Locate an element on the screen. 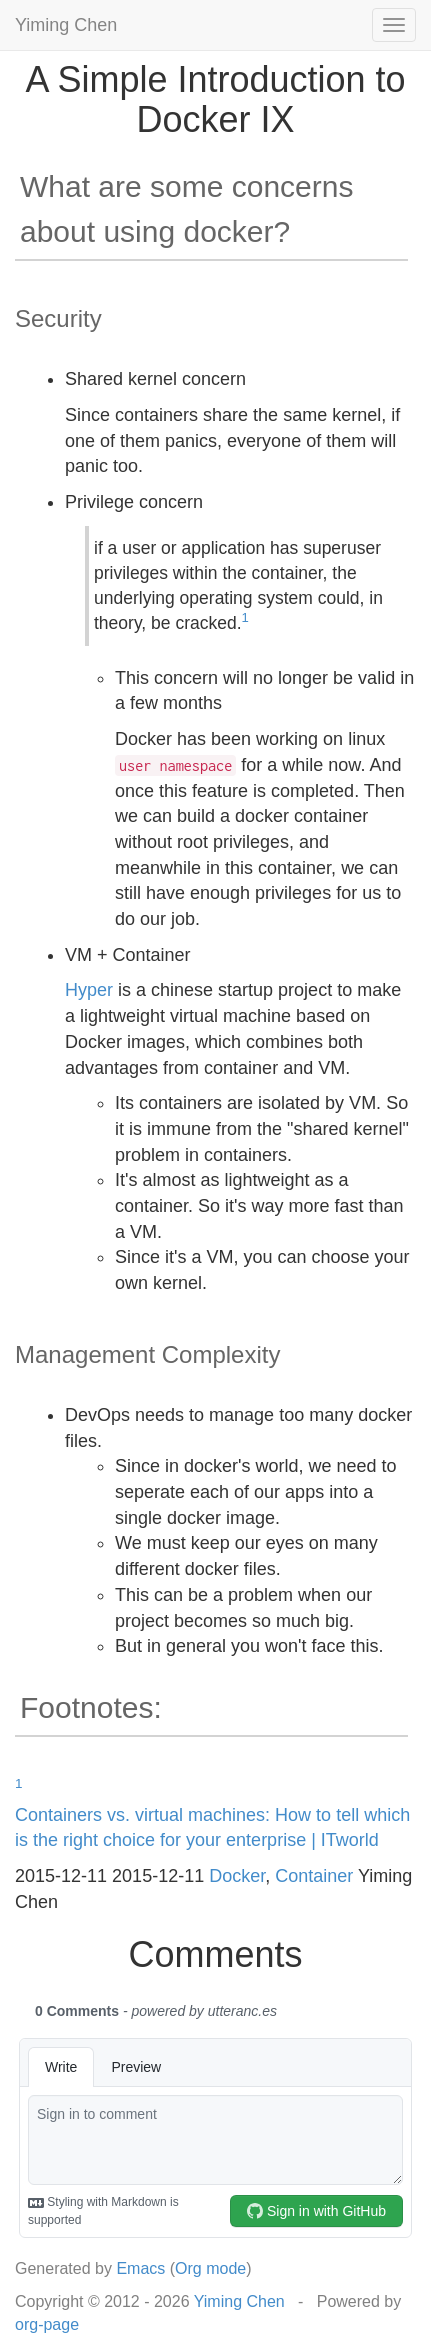 The width and height of the screenshot is (431, 2347). Hyper is located at coordinates (89, 990).